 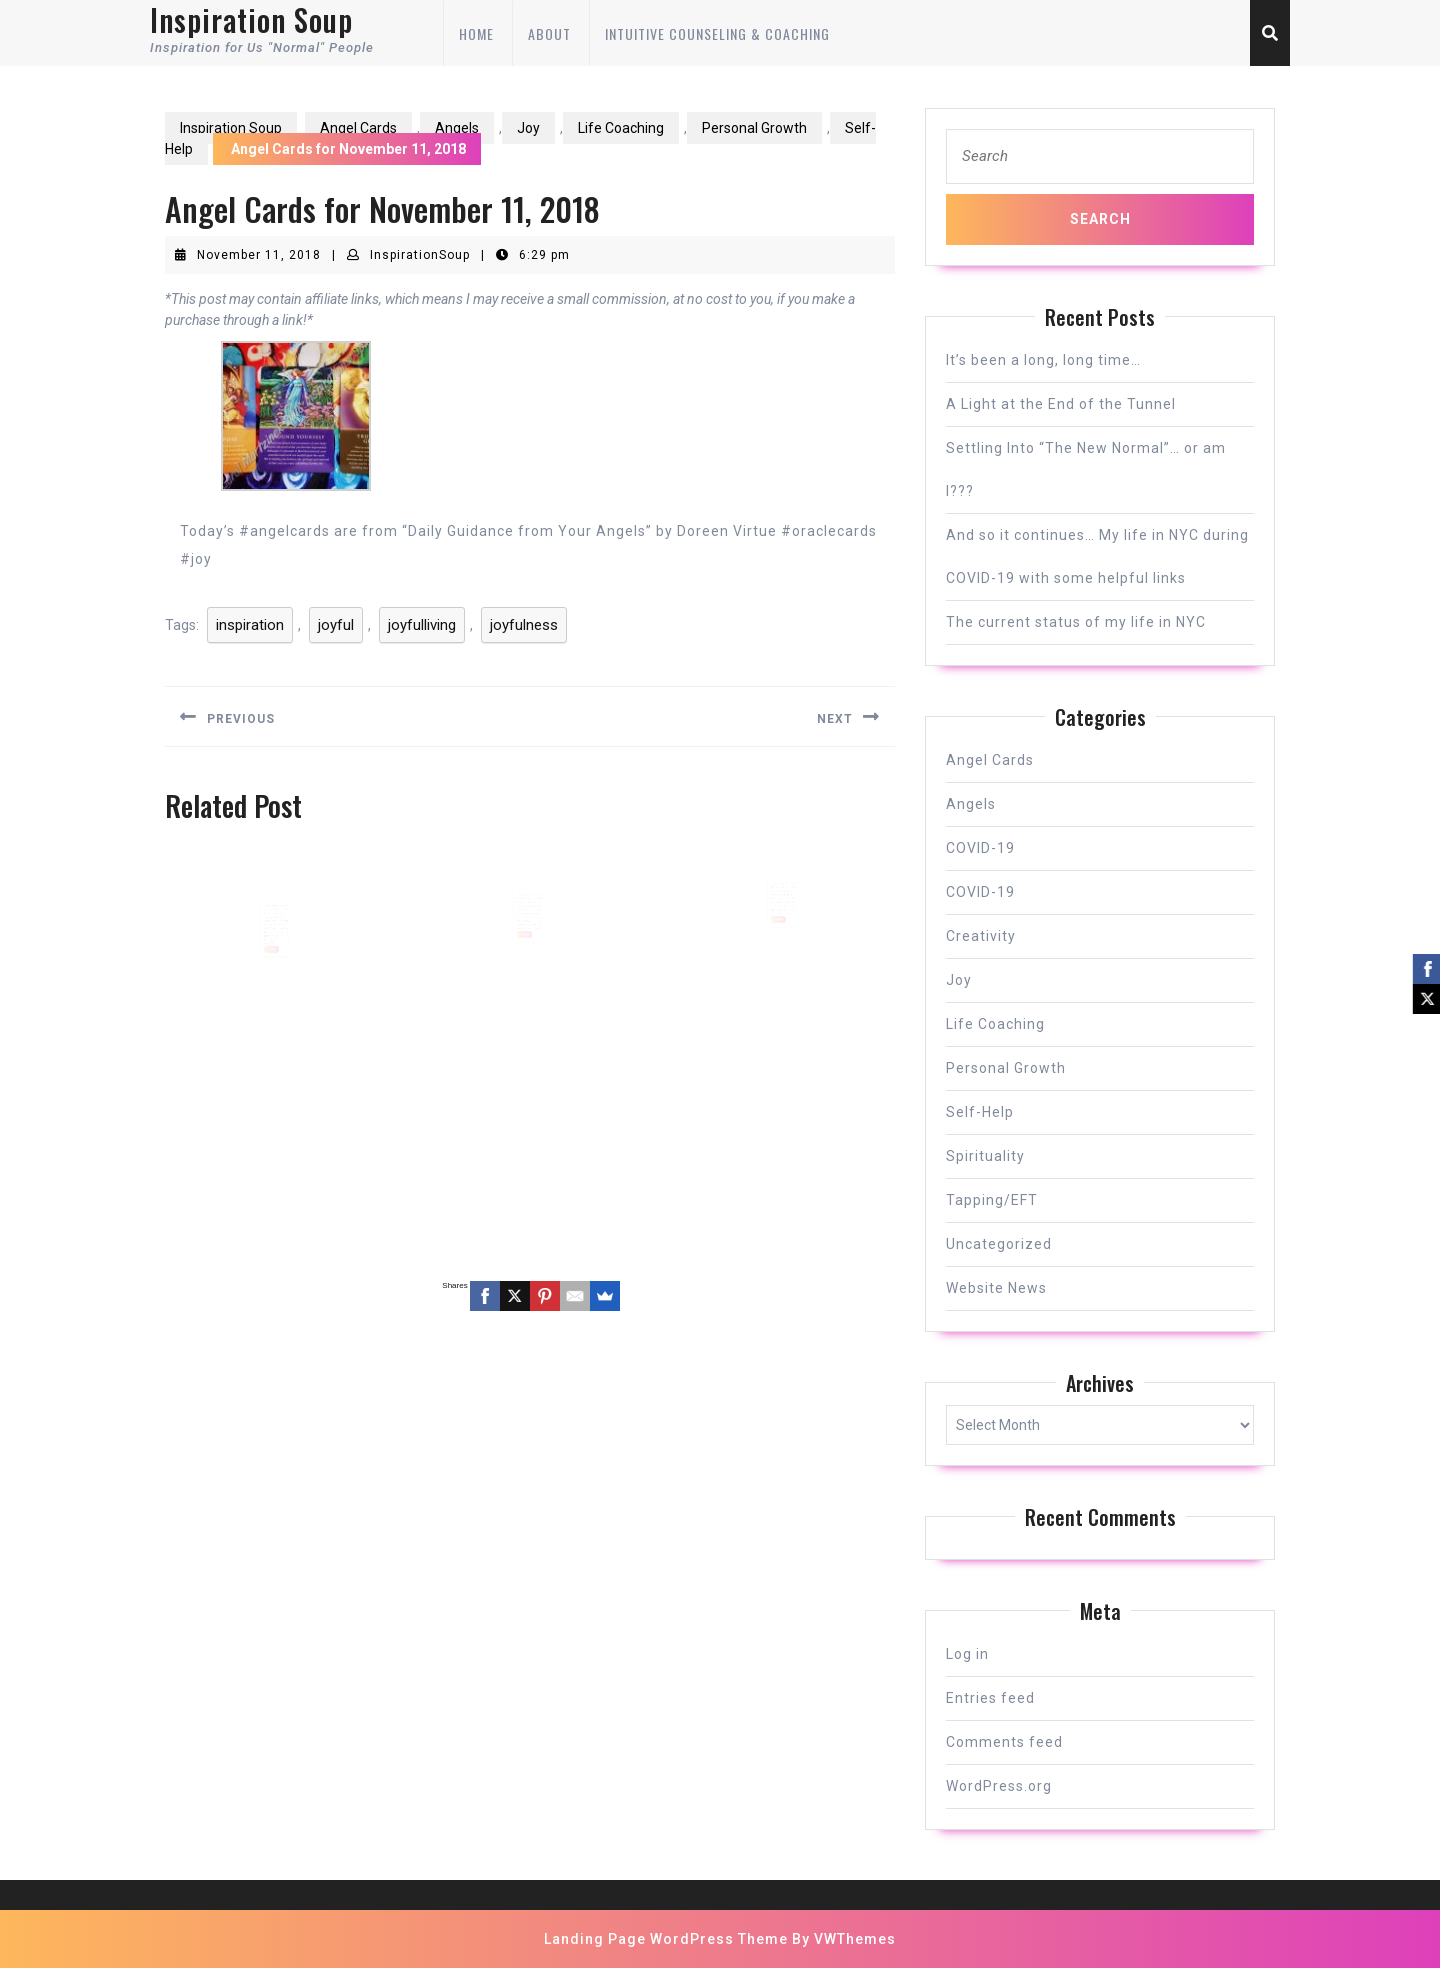 What do you see at coordinates (420, 255) in the screenshot?
I see `InspirationSoup` at bounding box center [420, 255].